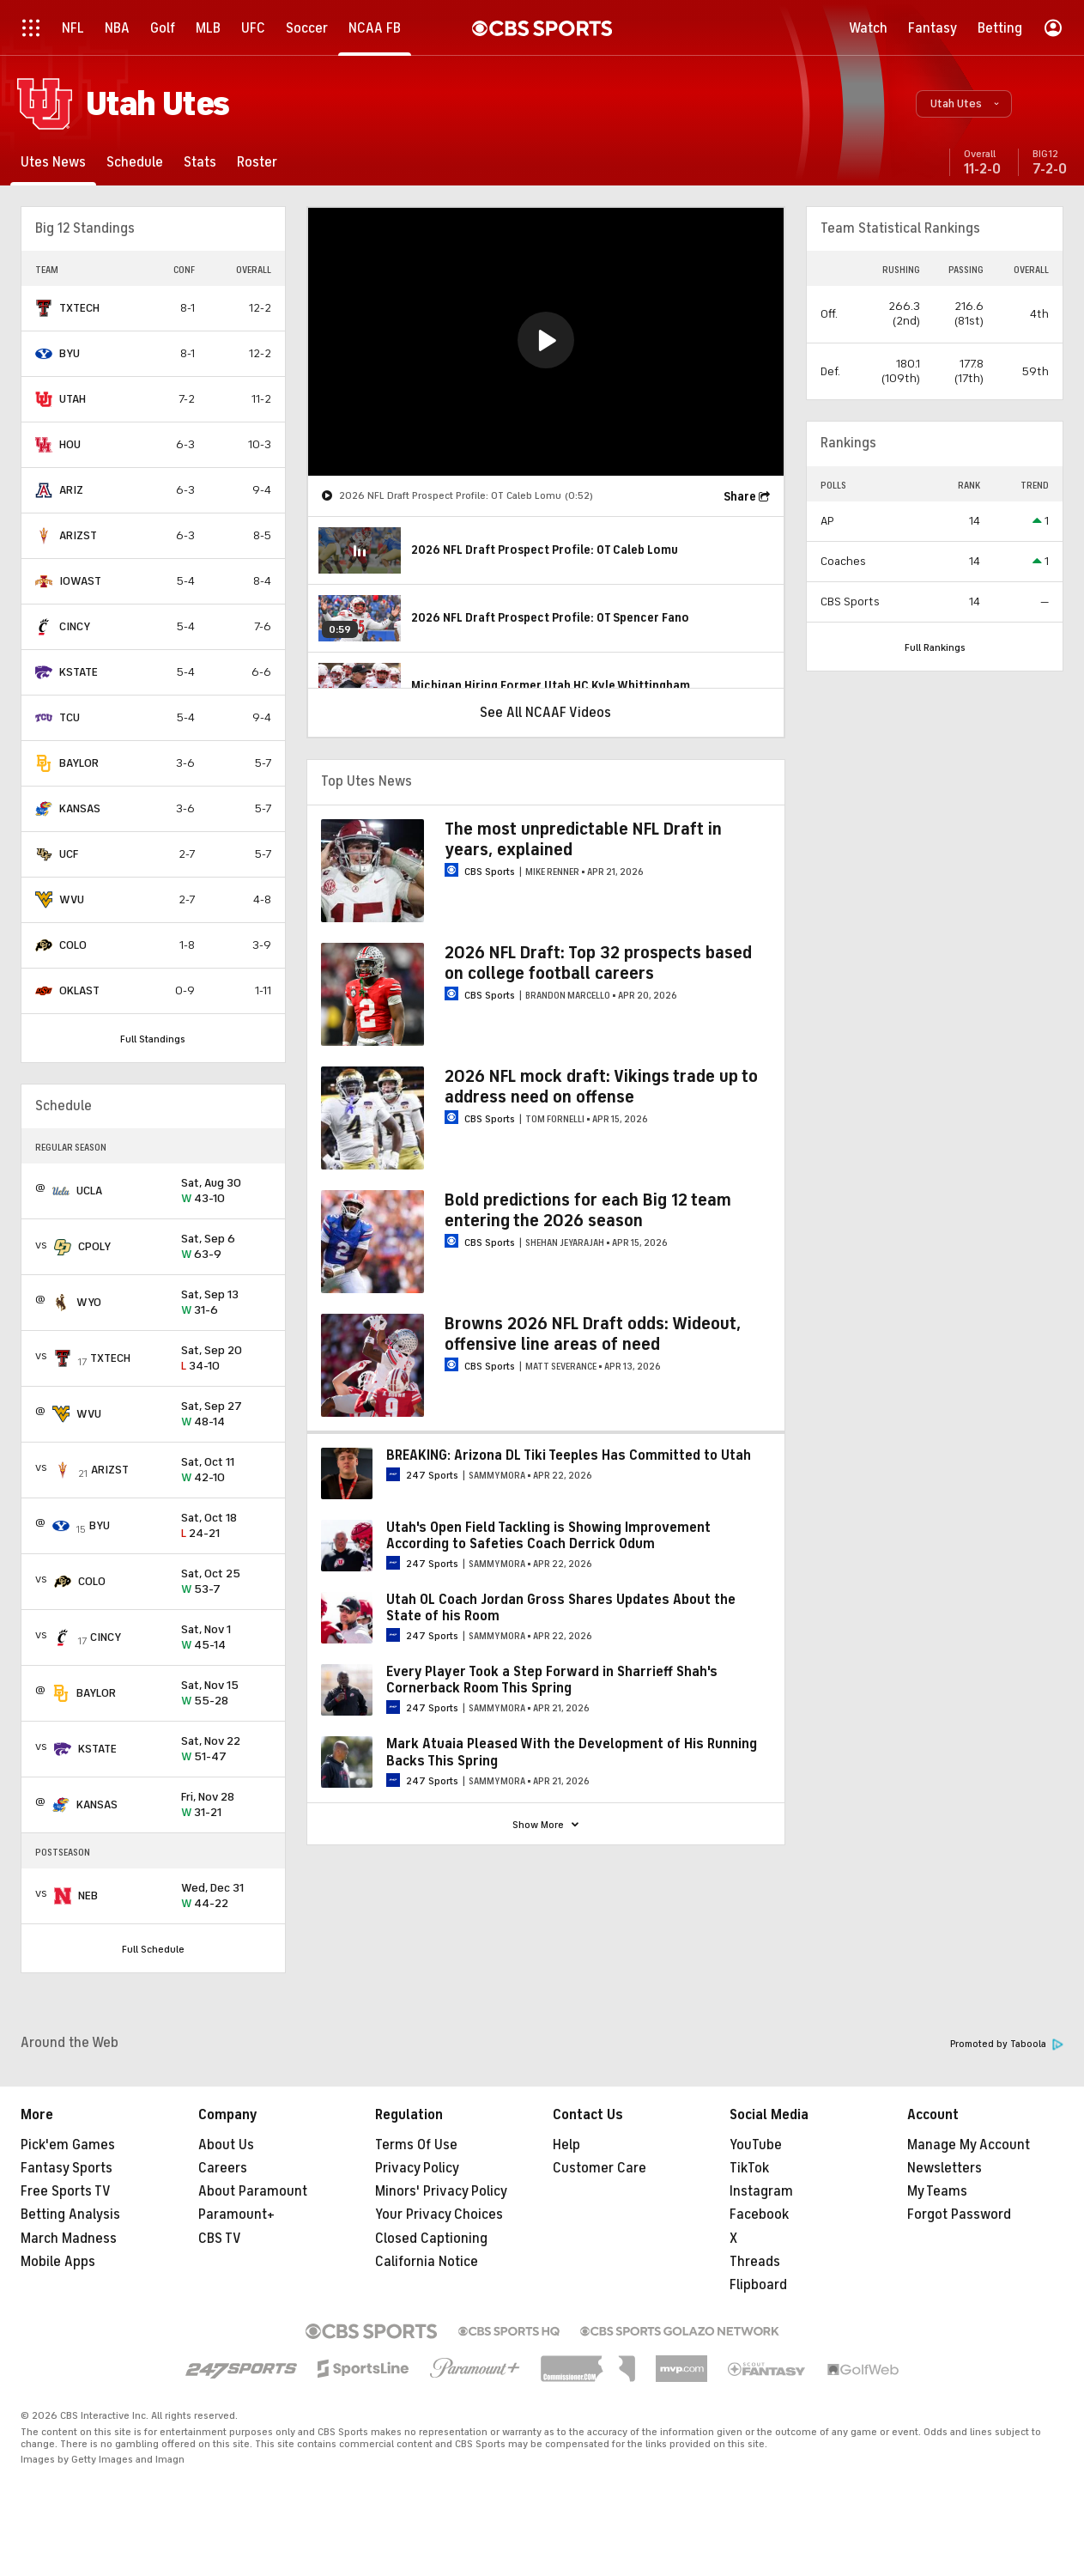  What do you see at coordinates (257, 161) in the screenshot?
I see `[Roster]` at bounding box center [257, 161].